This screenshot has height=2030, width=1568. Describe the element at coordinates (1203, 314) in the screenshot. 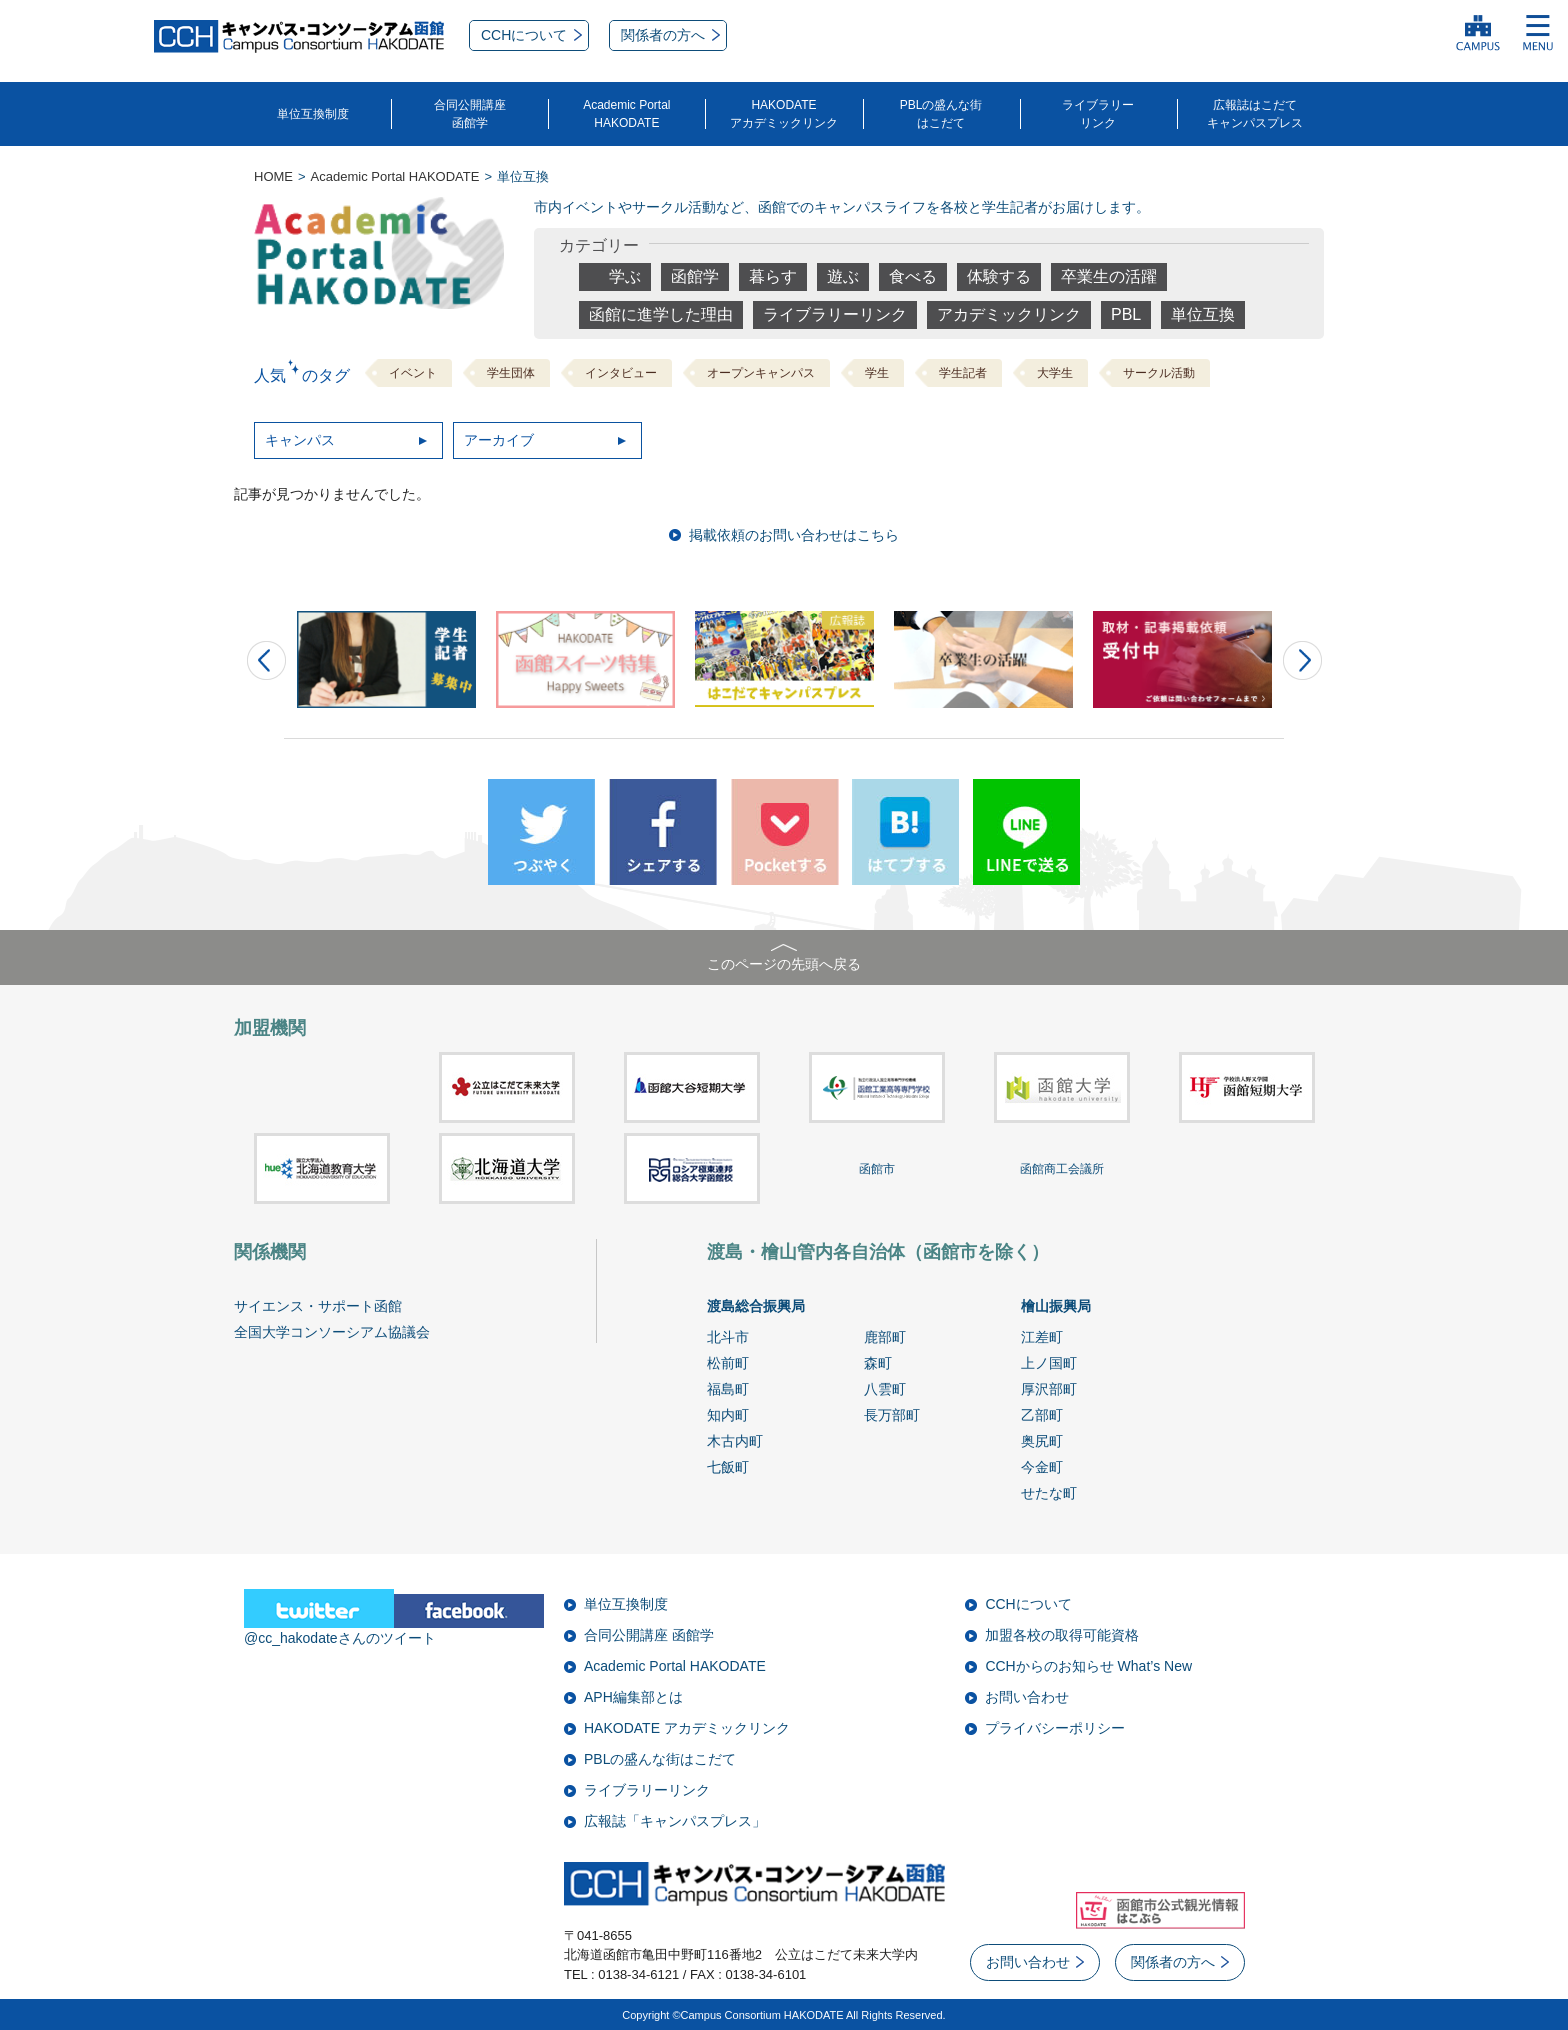

I see `単位互換` at that location.